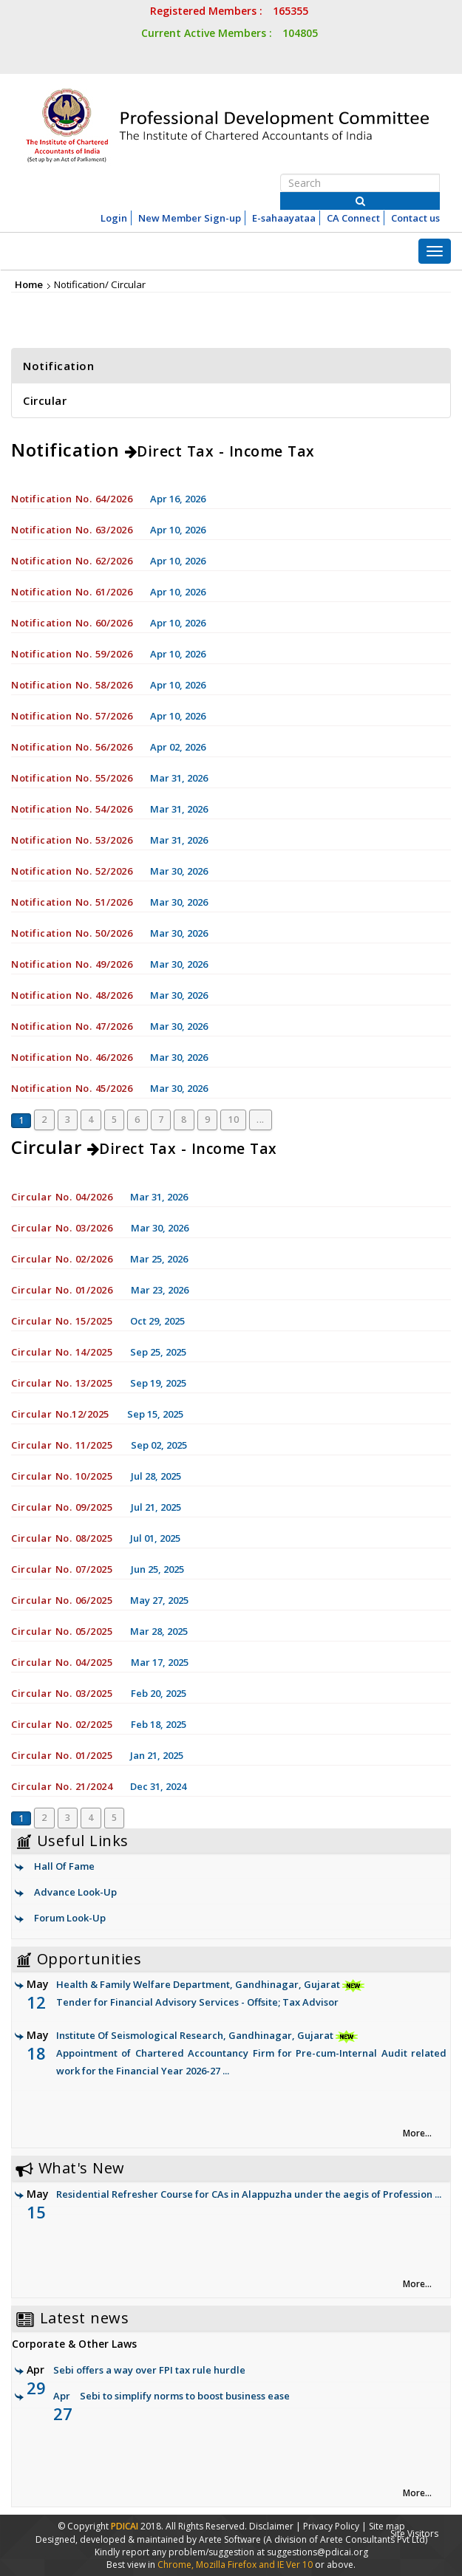 This screenshot has height=2576, width=462. I want to click on Notification No. 55/2026, so click(71, 778).